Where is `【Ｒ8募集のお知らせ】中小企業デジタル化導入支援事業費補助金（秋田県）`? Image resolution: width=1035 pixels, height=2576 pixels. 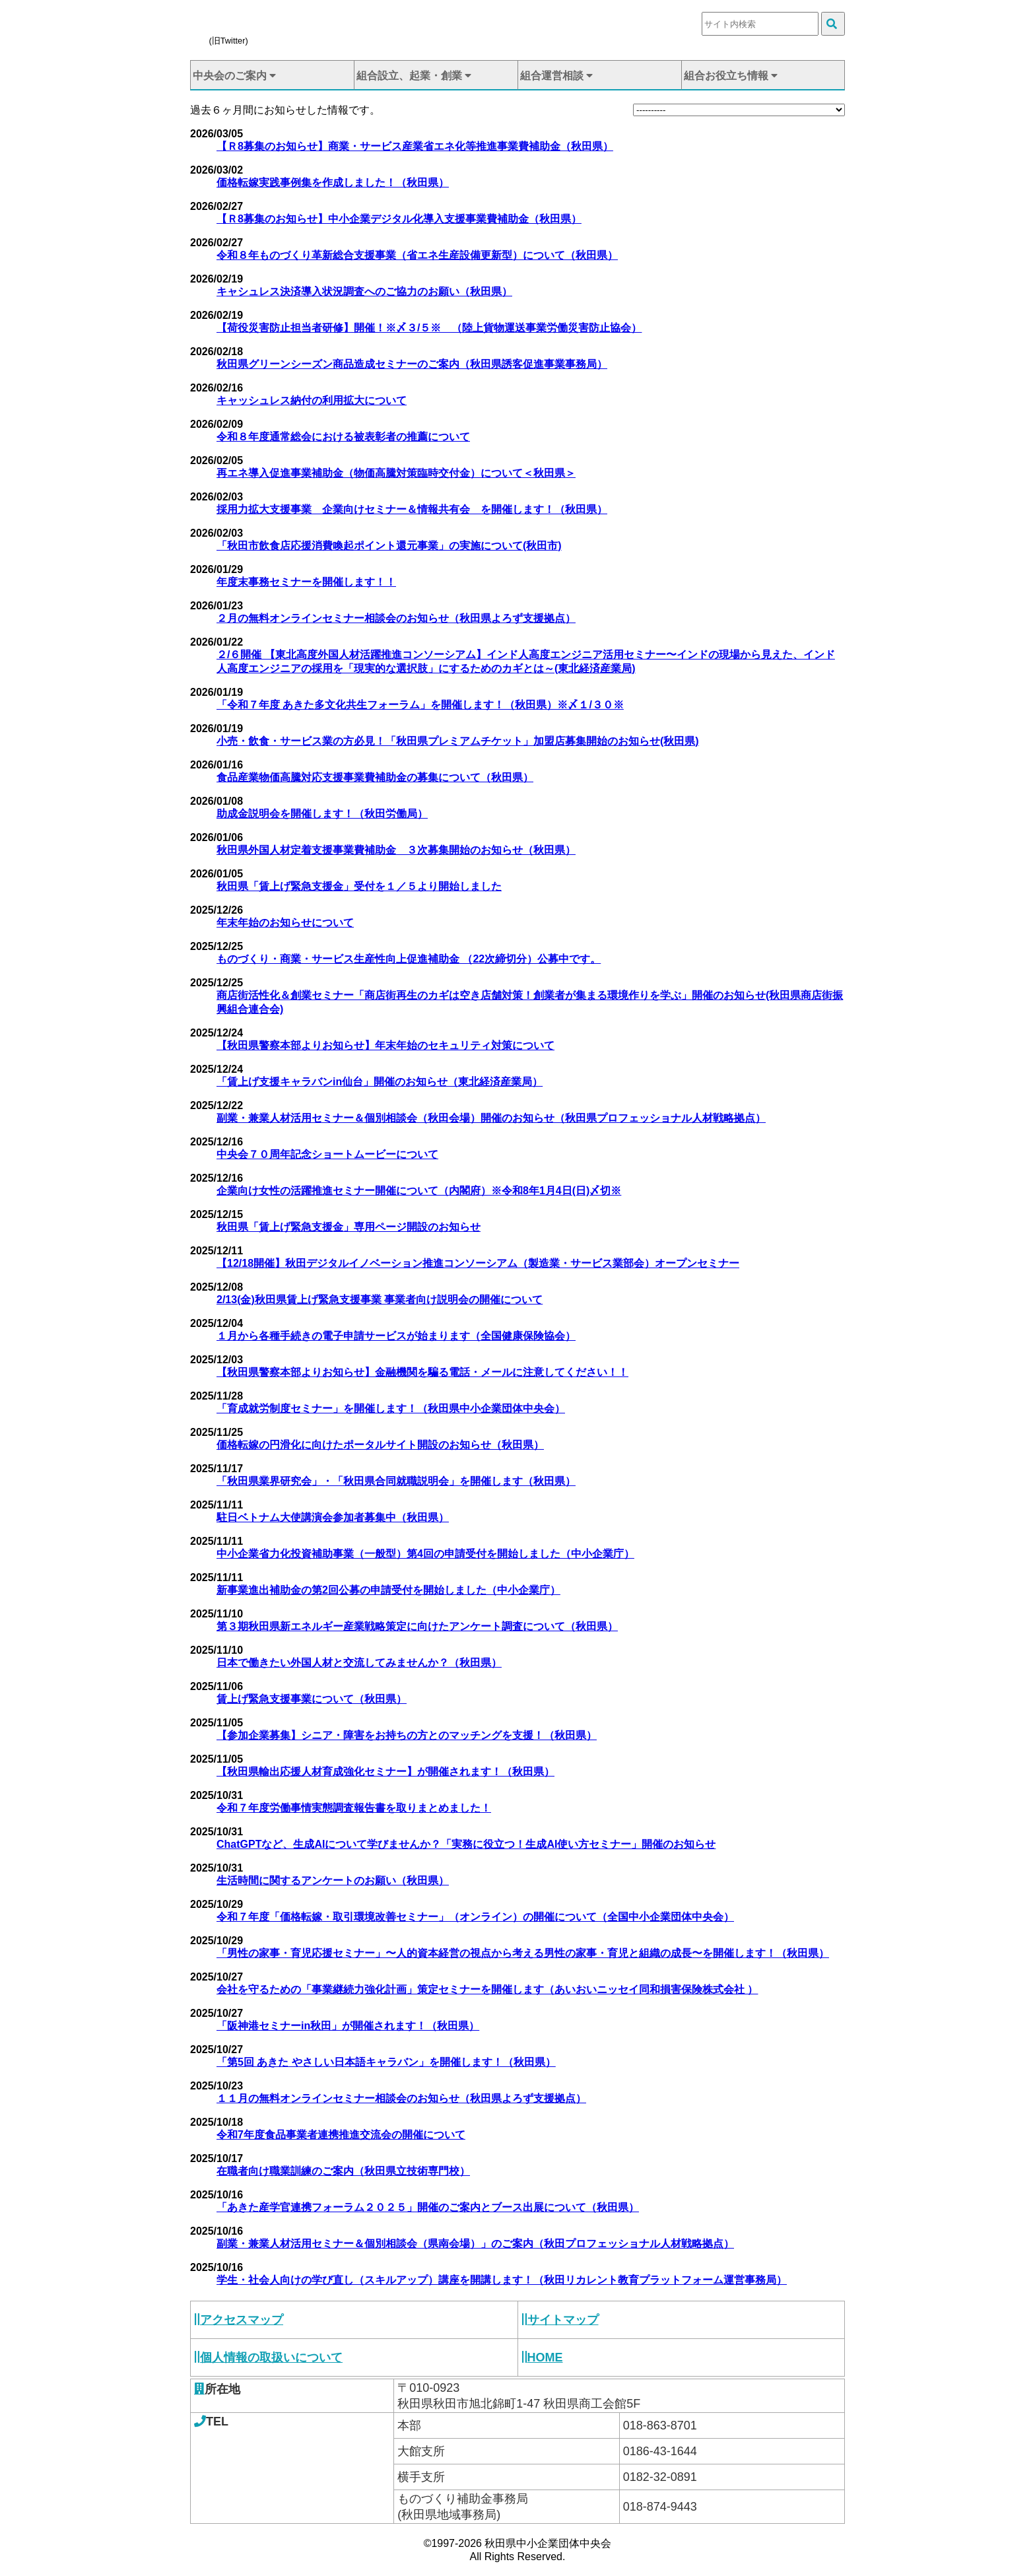 【Ｒ8募集のお知らせ】中小企業デジタル化導入支援事業費補助金（秋田県） is located at coordinates (399, 218).